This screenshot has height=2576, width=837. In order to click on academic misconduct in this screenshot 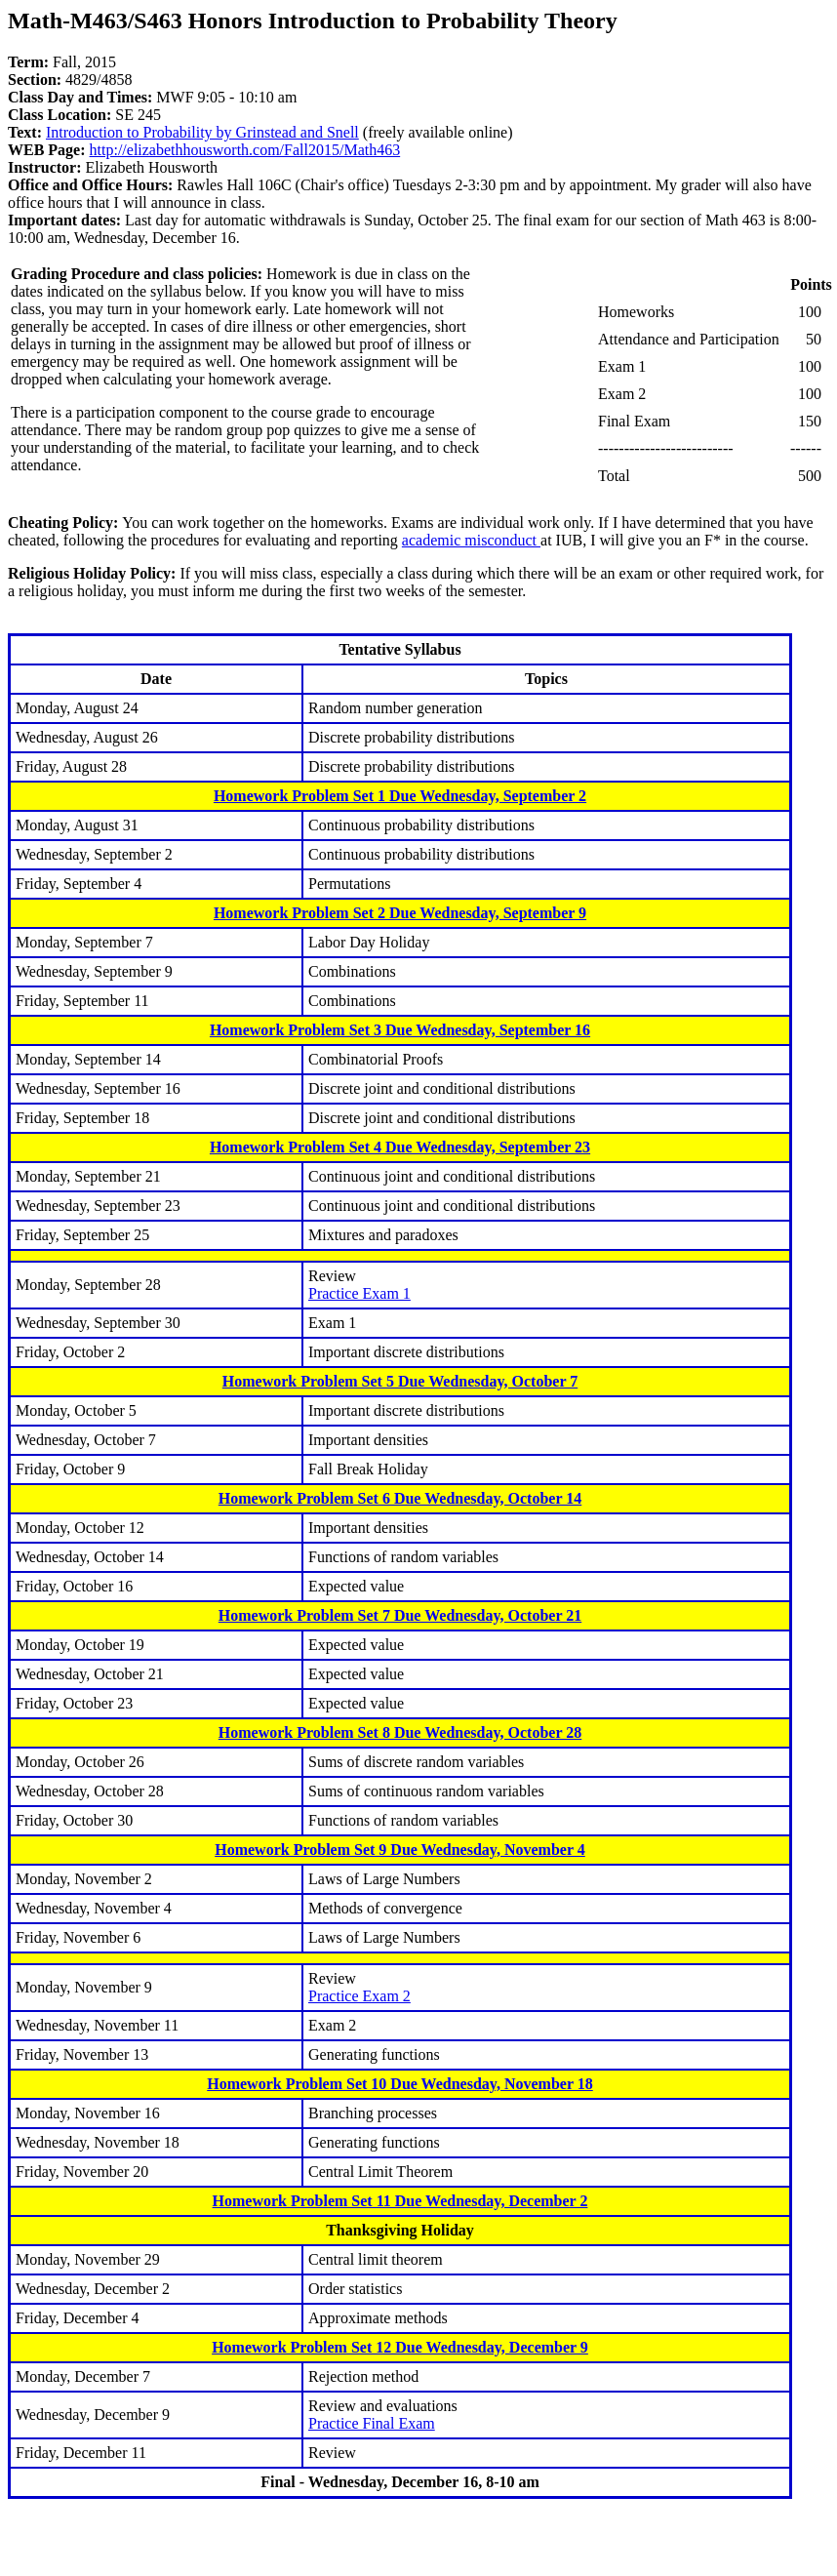, I will do `click(471, 540)`.